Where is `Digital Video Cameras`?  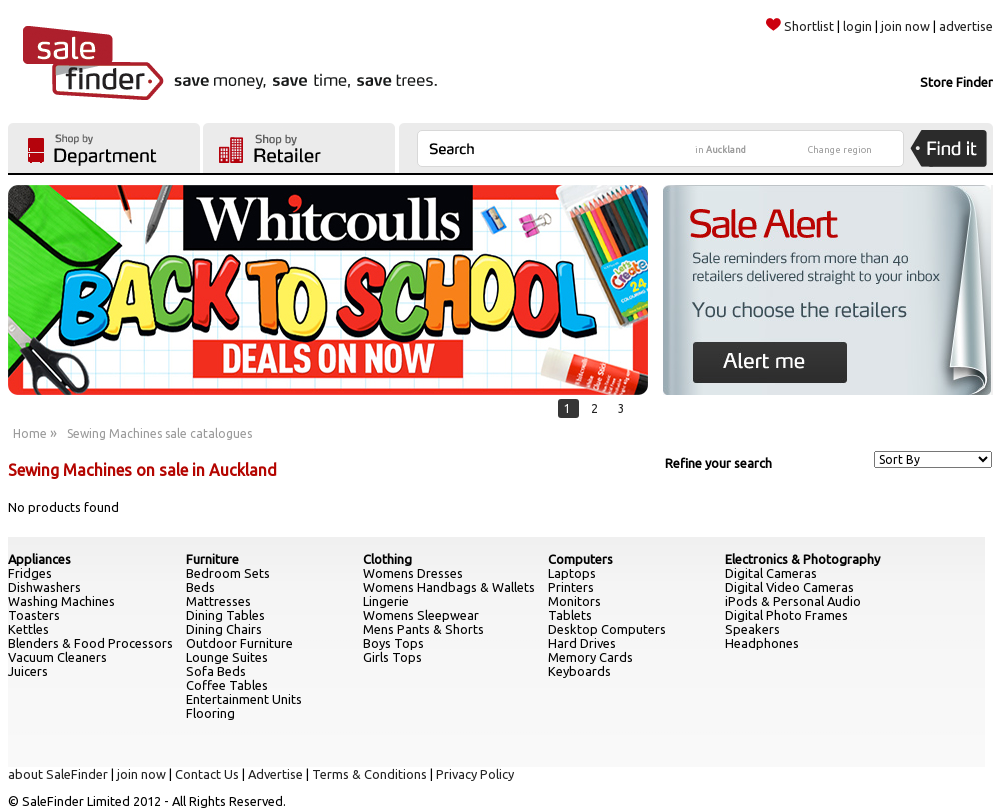
Digital Video Cameras is located at coordinates (789, 587).